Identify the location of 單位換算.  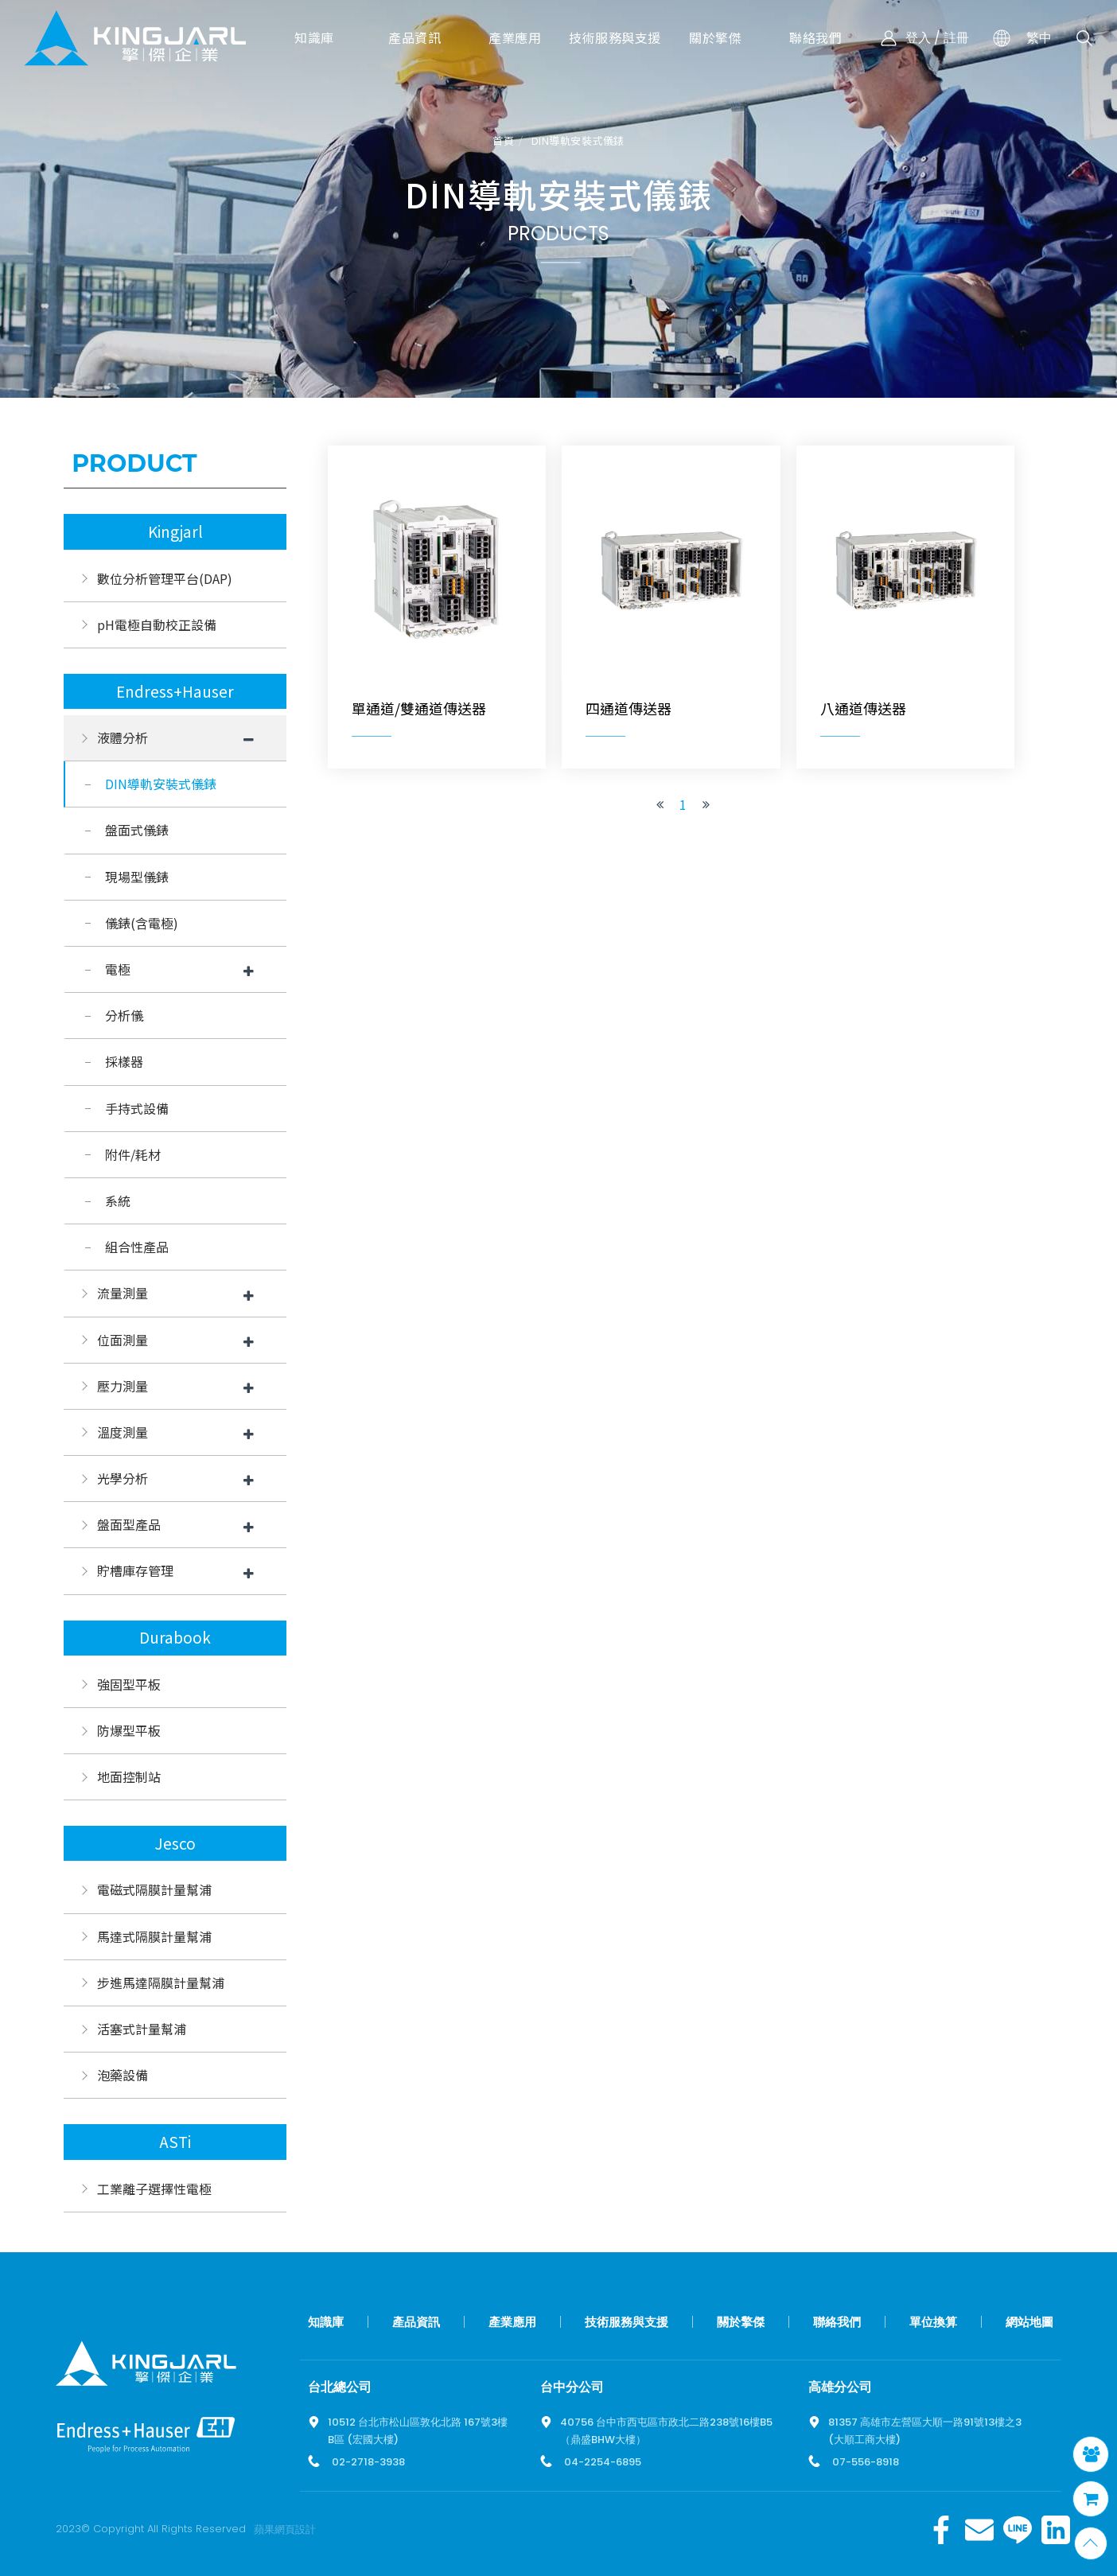
(933, 2321).